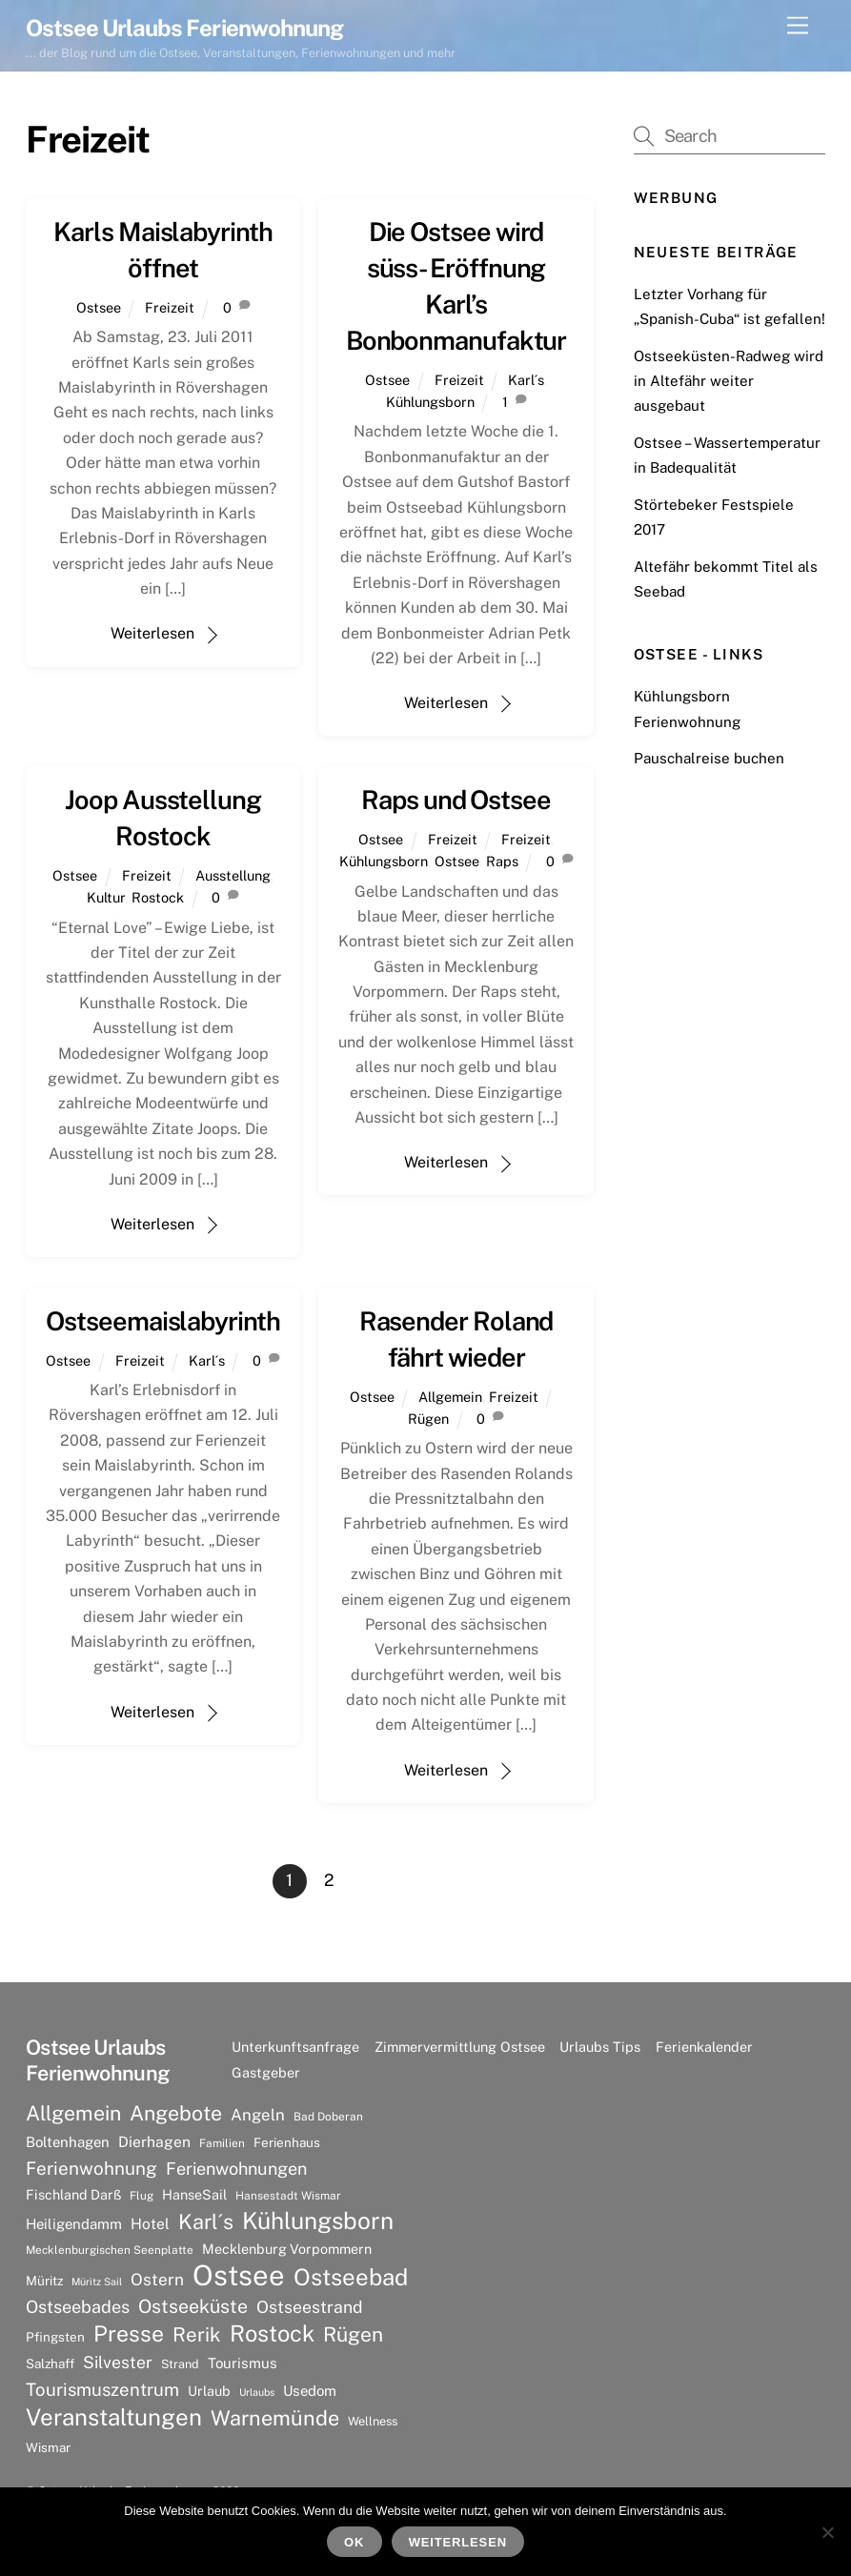 This screenshot has width=851, height=2576. Describe the element at coordinates (106, 897) in the screenshot. I see `Kultur` at that location.